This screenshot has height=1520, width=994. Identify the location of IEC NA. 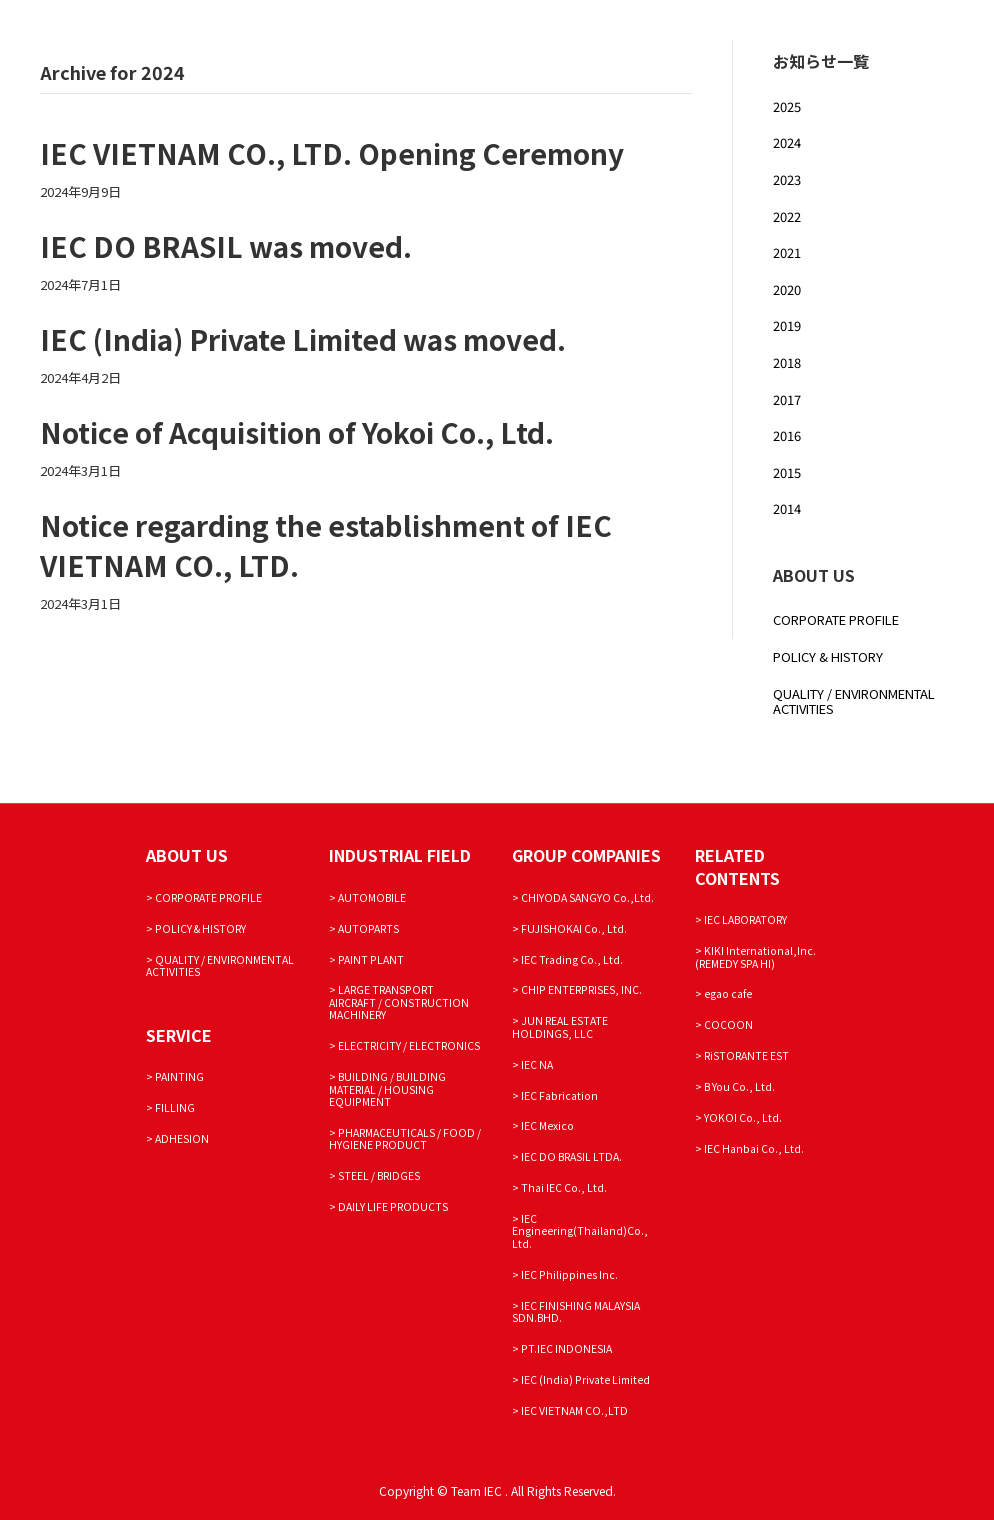
(537, 1064).